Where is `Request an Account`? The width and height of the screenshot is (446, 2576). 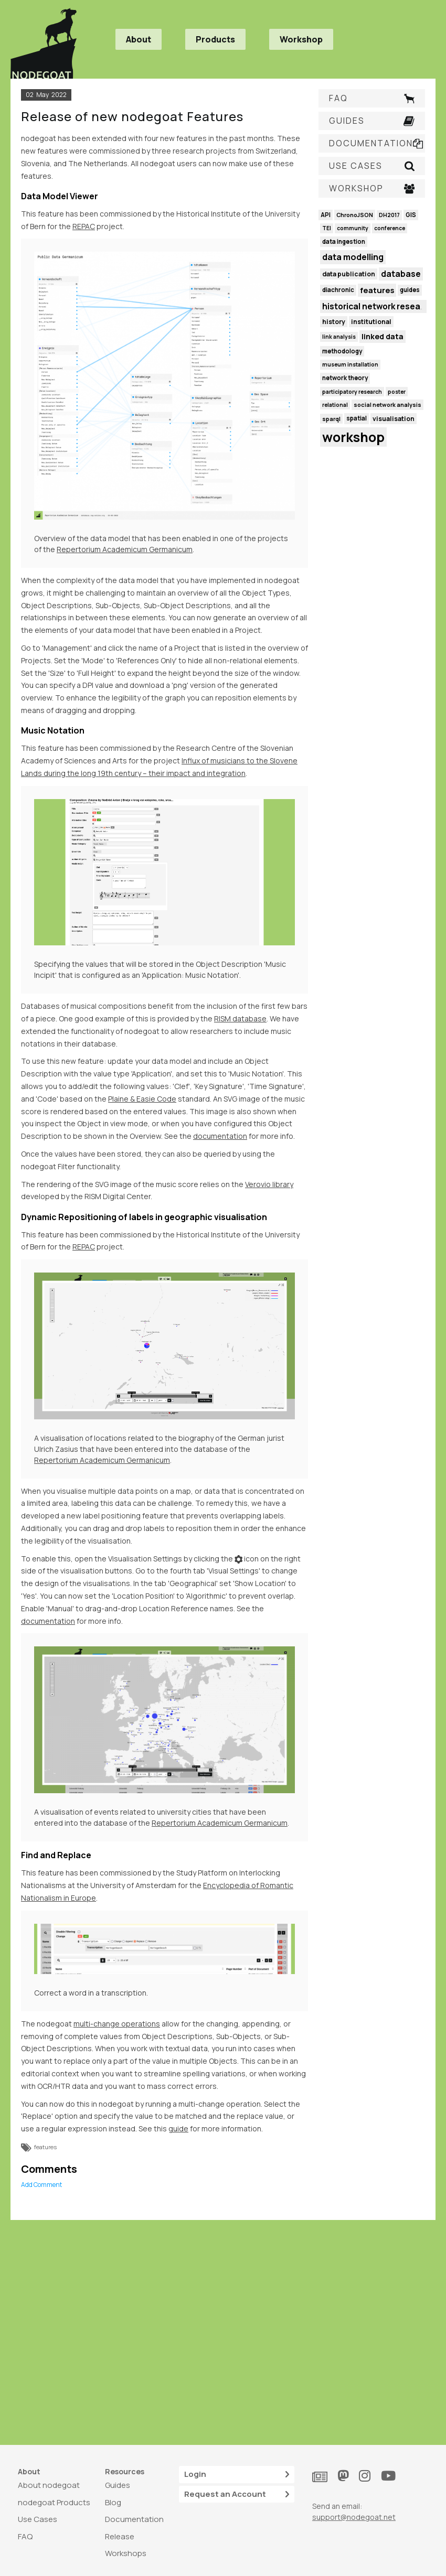
Request an Account is located at coordinates (236, 2494).